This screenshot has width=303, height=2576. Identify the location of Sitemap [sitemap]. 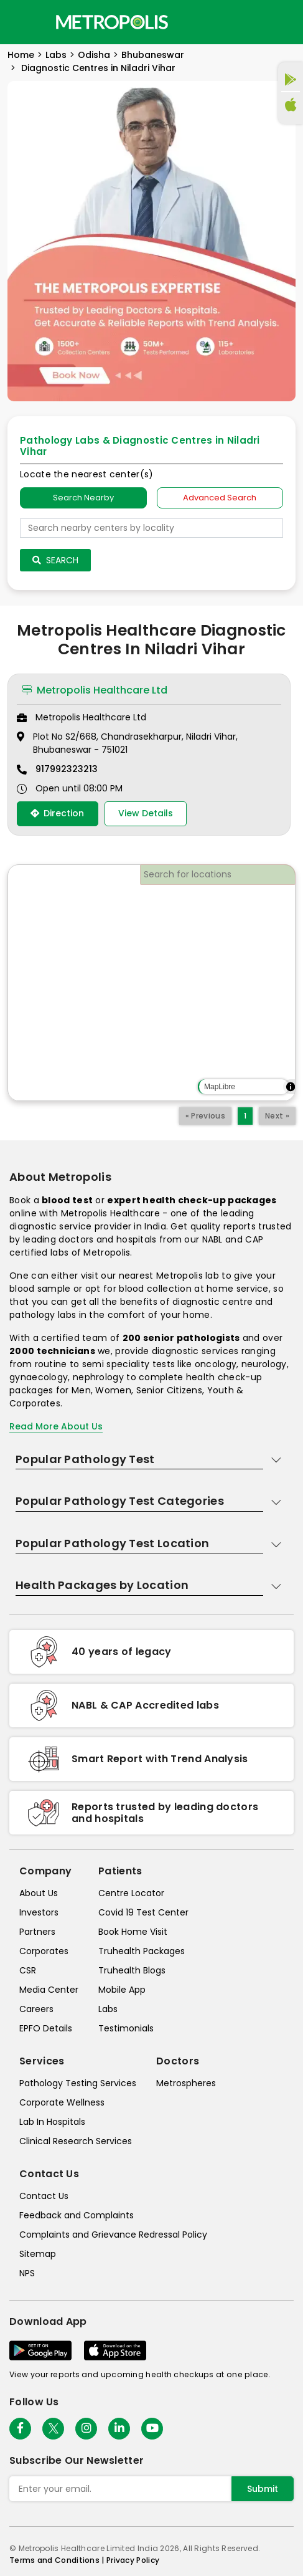
(37, 2254).